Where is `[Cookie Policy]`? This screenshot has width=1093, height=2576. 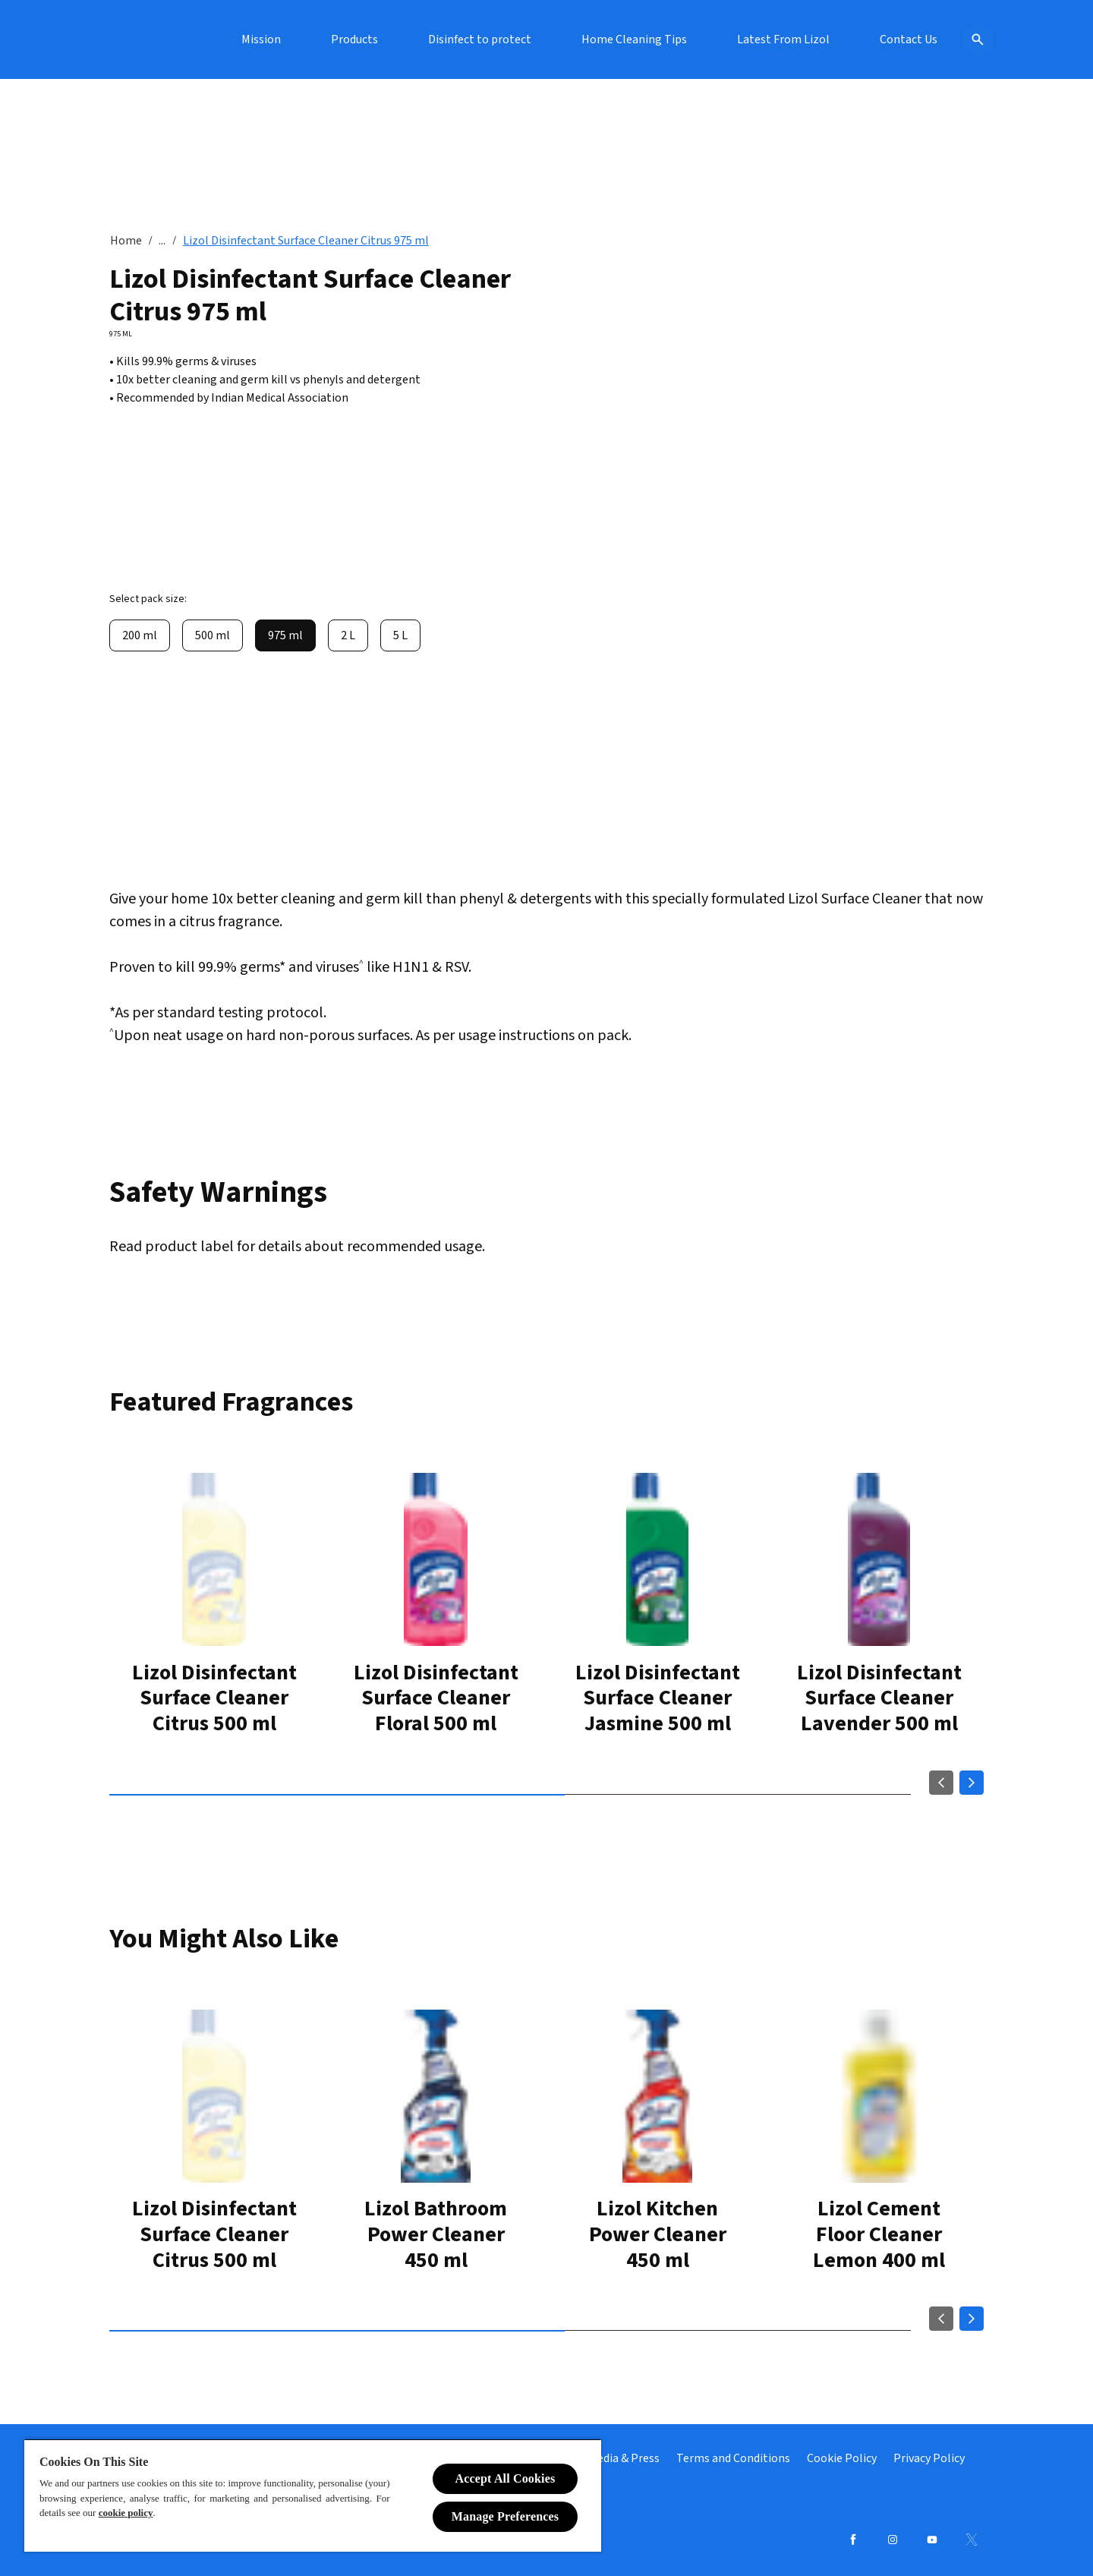 [Cookie Policy] is located at coordinates (841, 2458).